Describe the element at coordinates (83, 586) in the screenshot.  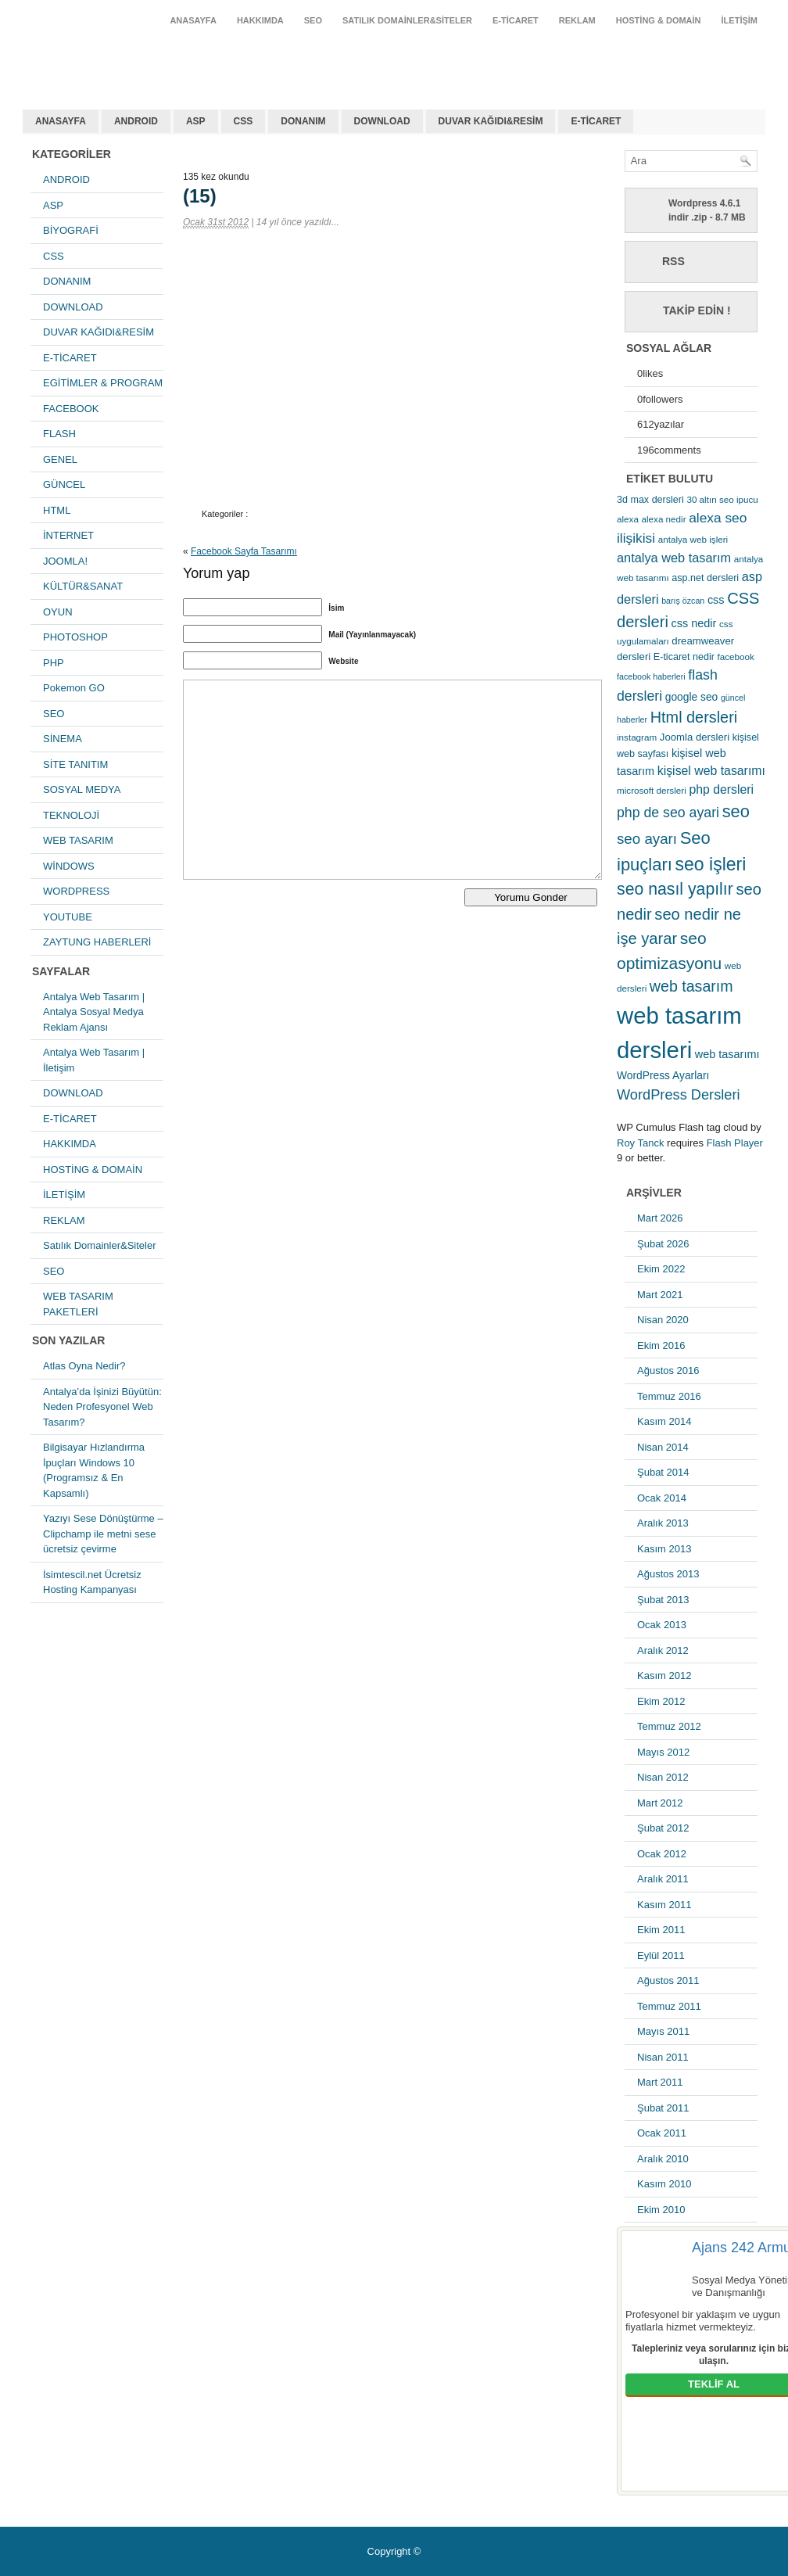
I see `KÜLTÜR&SANAT` at that location.